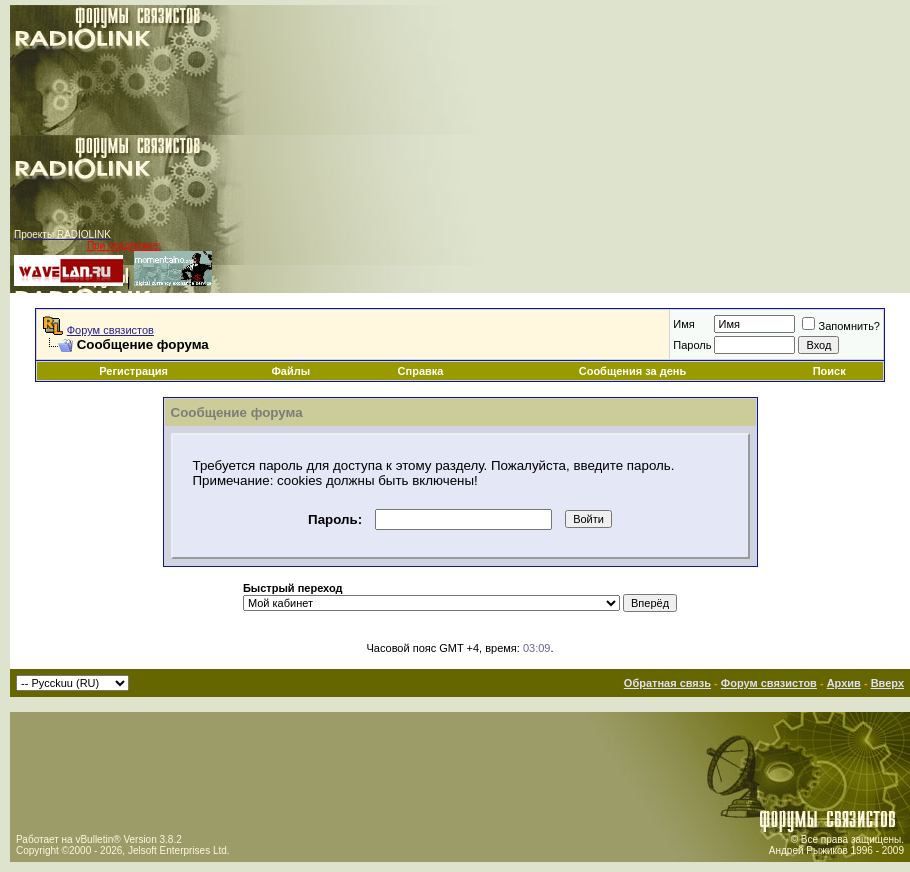 The height and width of the screenshot is (872, 910). I want to click on Запомнить?, so click(841, 326).